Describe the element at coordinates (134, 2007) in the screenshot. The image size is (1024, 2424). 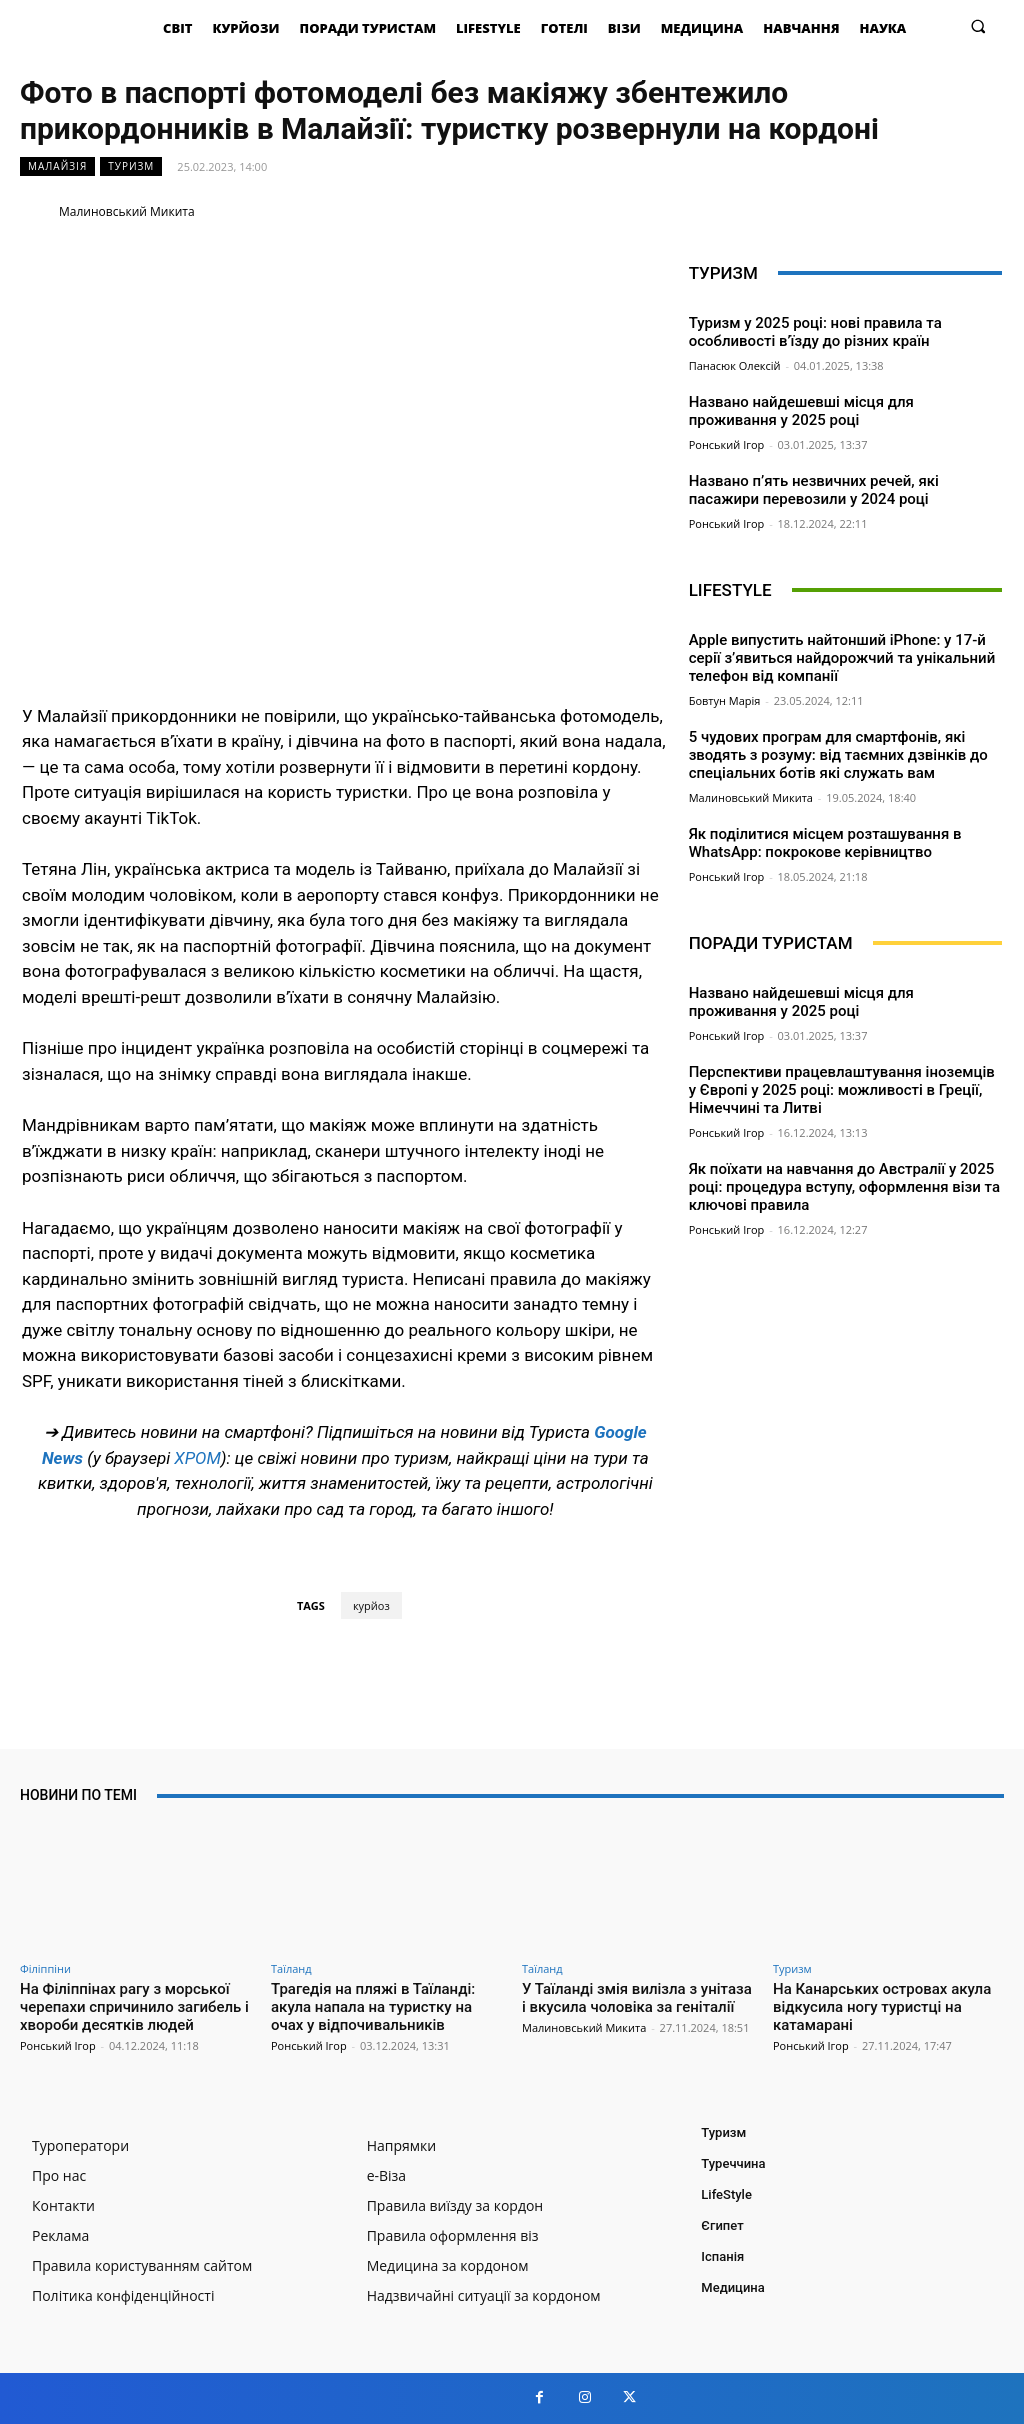
I see `На Філіппінах рагу з морської черепахи спричинило загибель і хвороби десятків людей` at that location.